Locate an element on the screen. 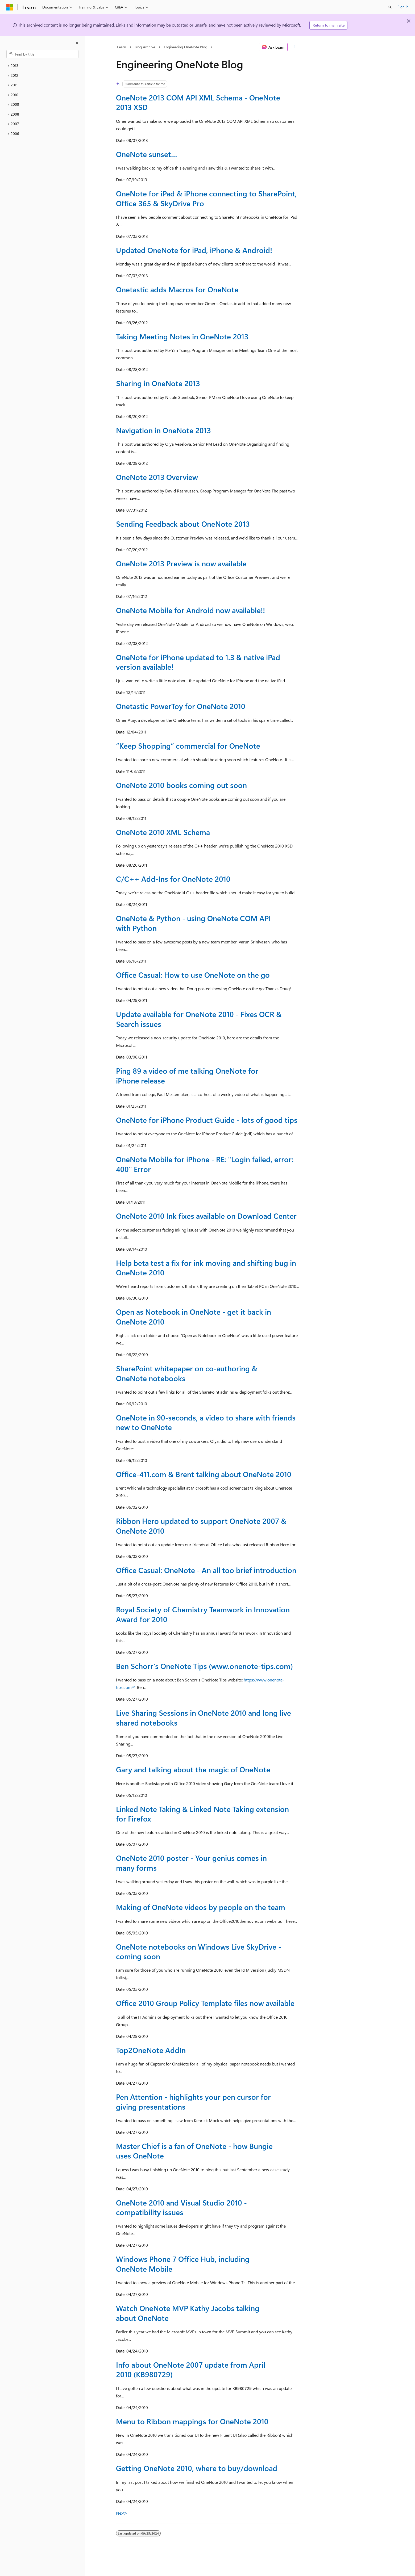 The image size is (415, 2576). OneNote 2010 Ink fixes available on Download Center is located at coordinates (206, 1216).